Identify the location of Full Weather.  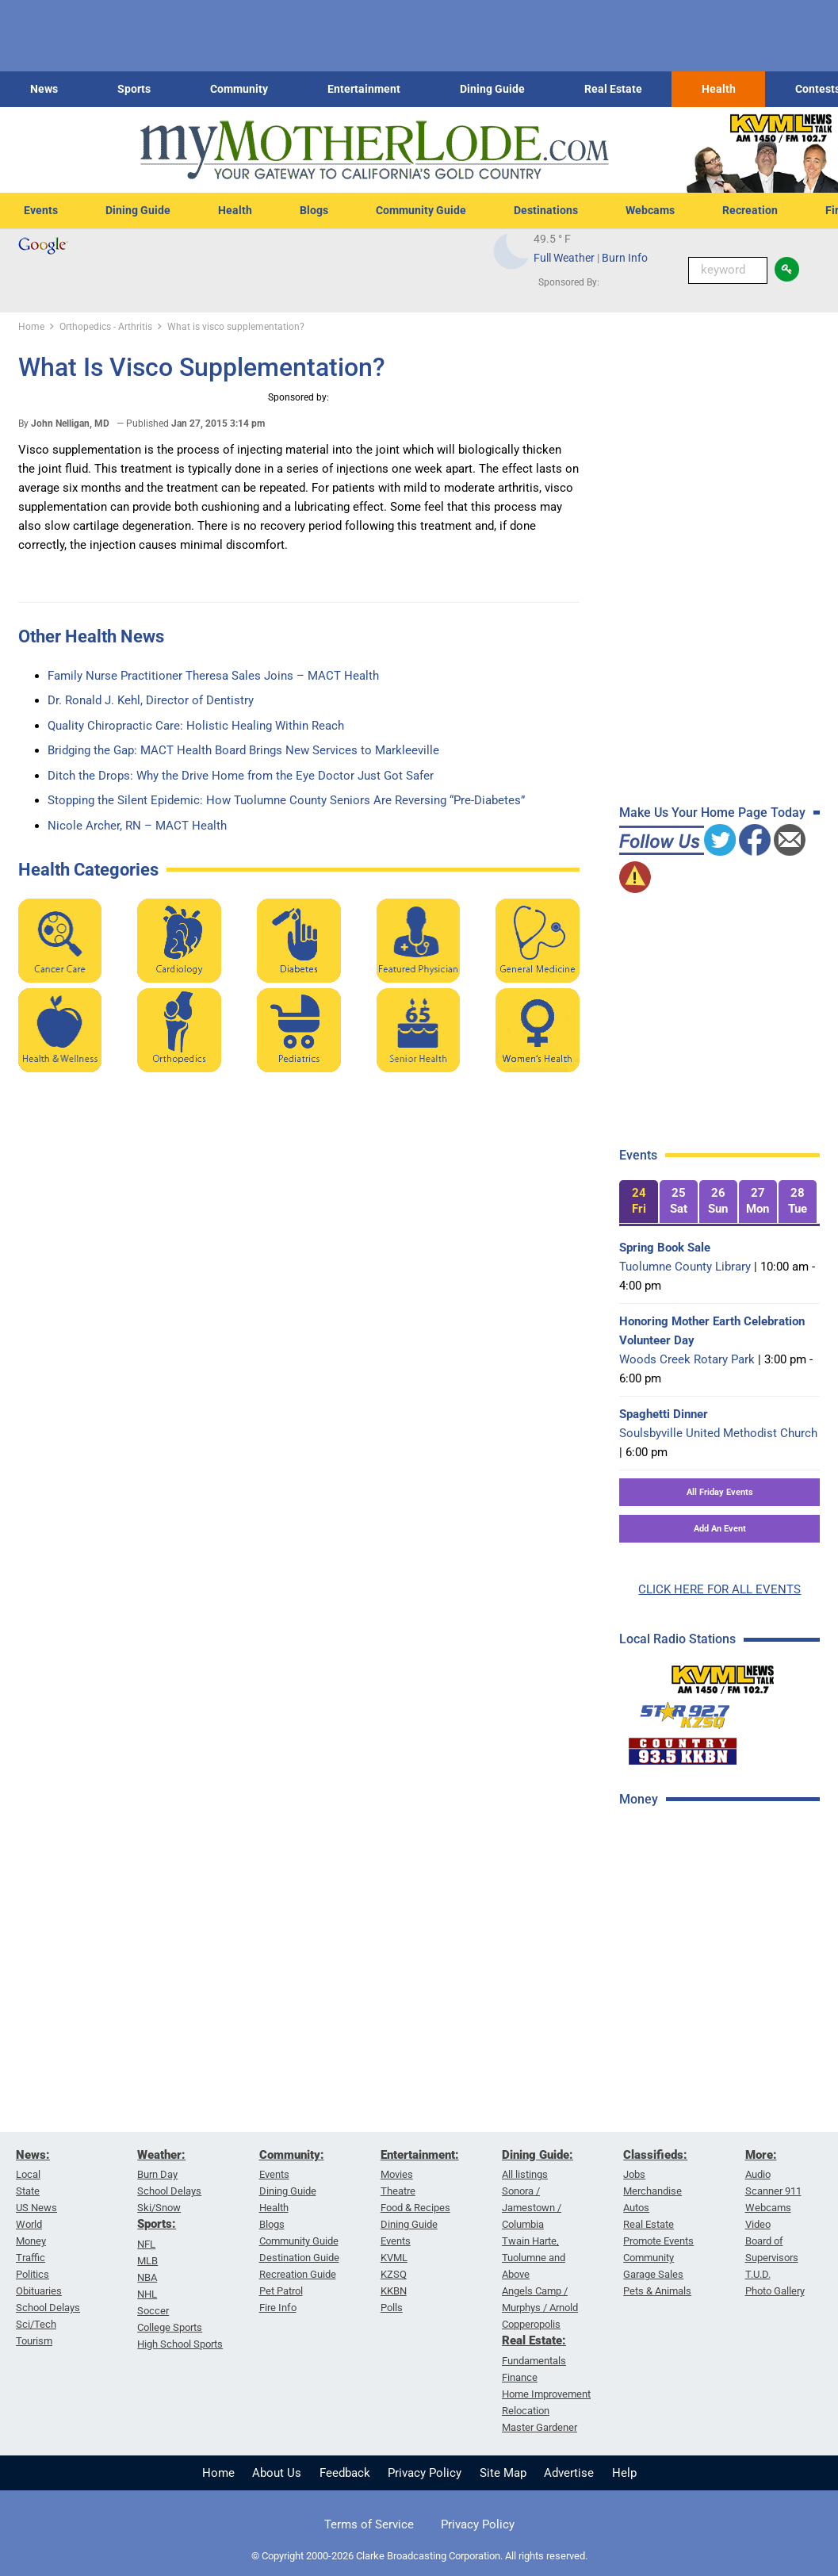
(564, 257).